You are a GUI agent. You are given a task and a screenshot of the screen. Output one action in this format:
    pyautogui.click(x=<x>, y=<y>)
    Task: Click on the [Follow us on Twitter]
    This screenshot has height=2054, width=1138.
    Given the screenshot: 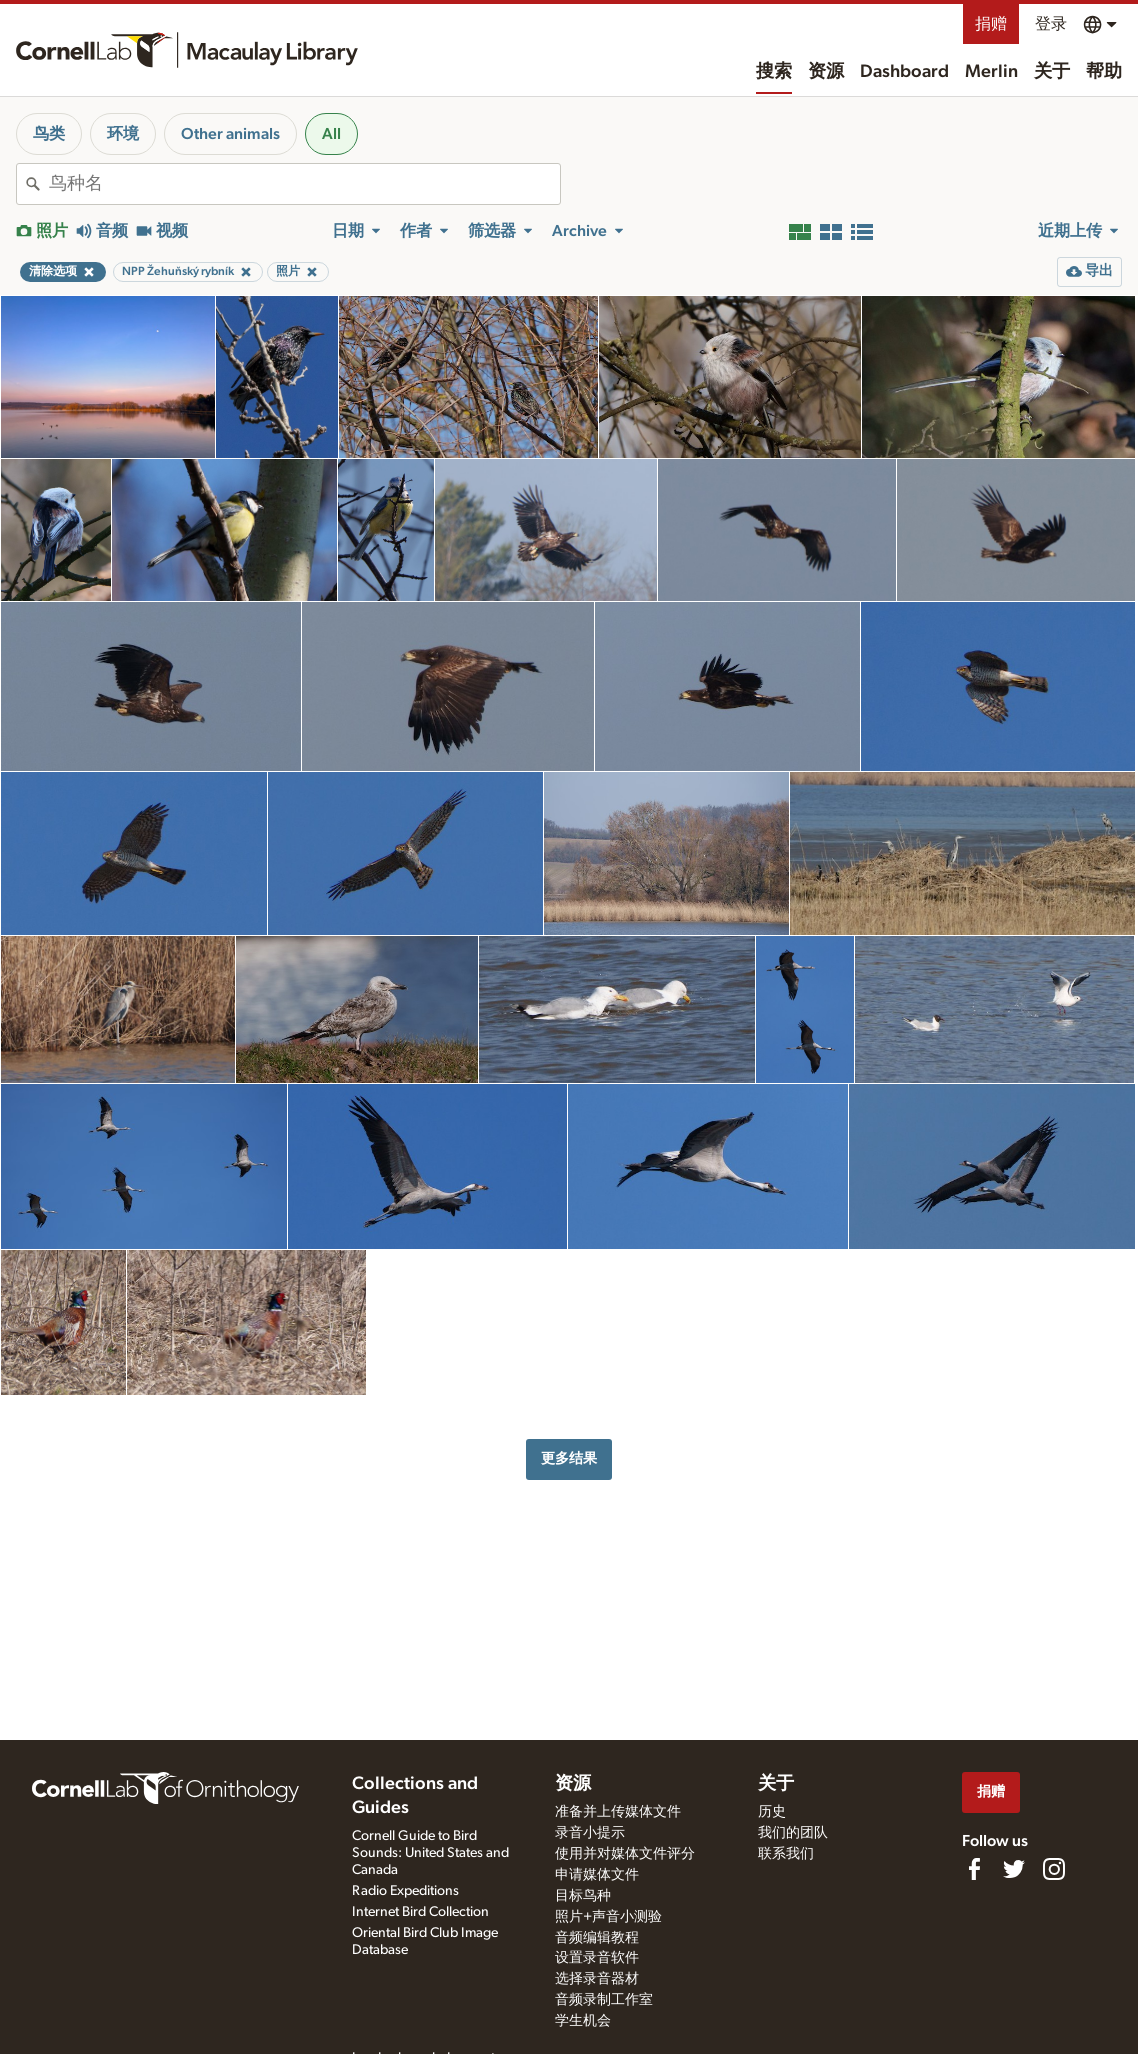 What is the action you would take?
    pyautogui.click(x=1014, y=1869)
    